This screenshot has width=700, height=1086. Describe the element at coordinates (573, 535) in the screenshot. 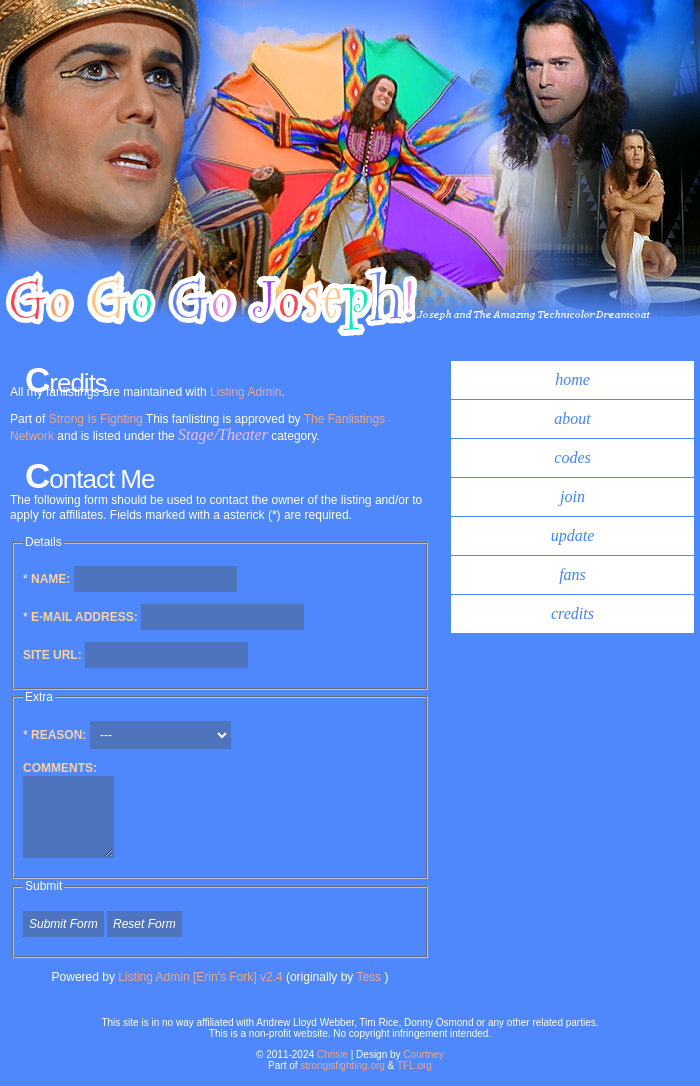

I see `update` at that location.